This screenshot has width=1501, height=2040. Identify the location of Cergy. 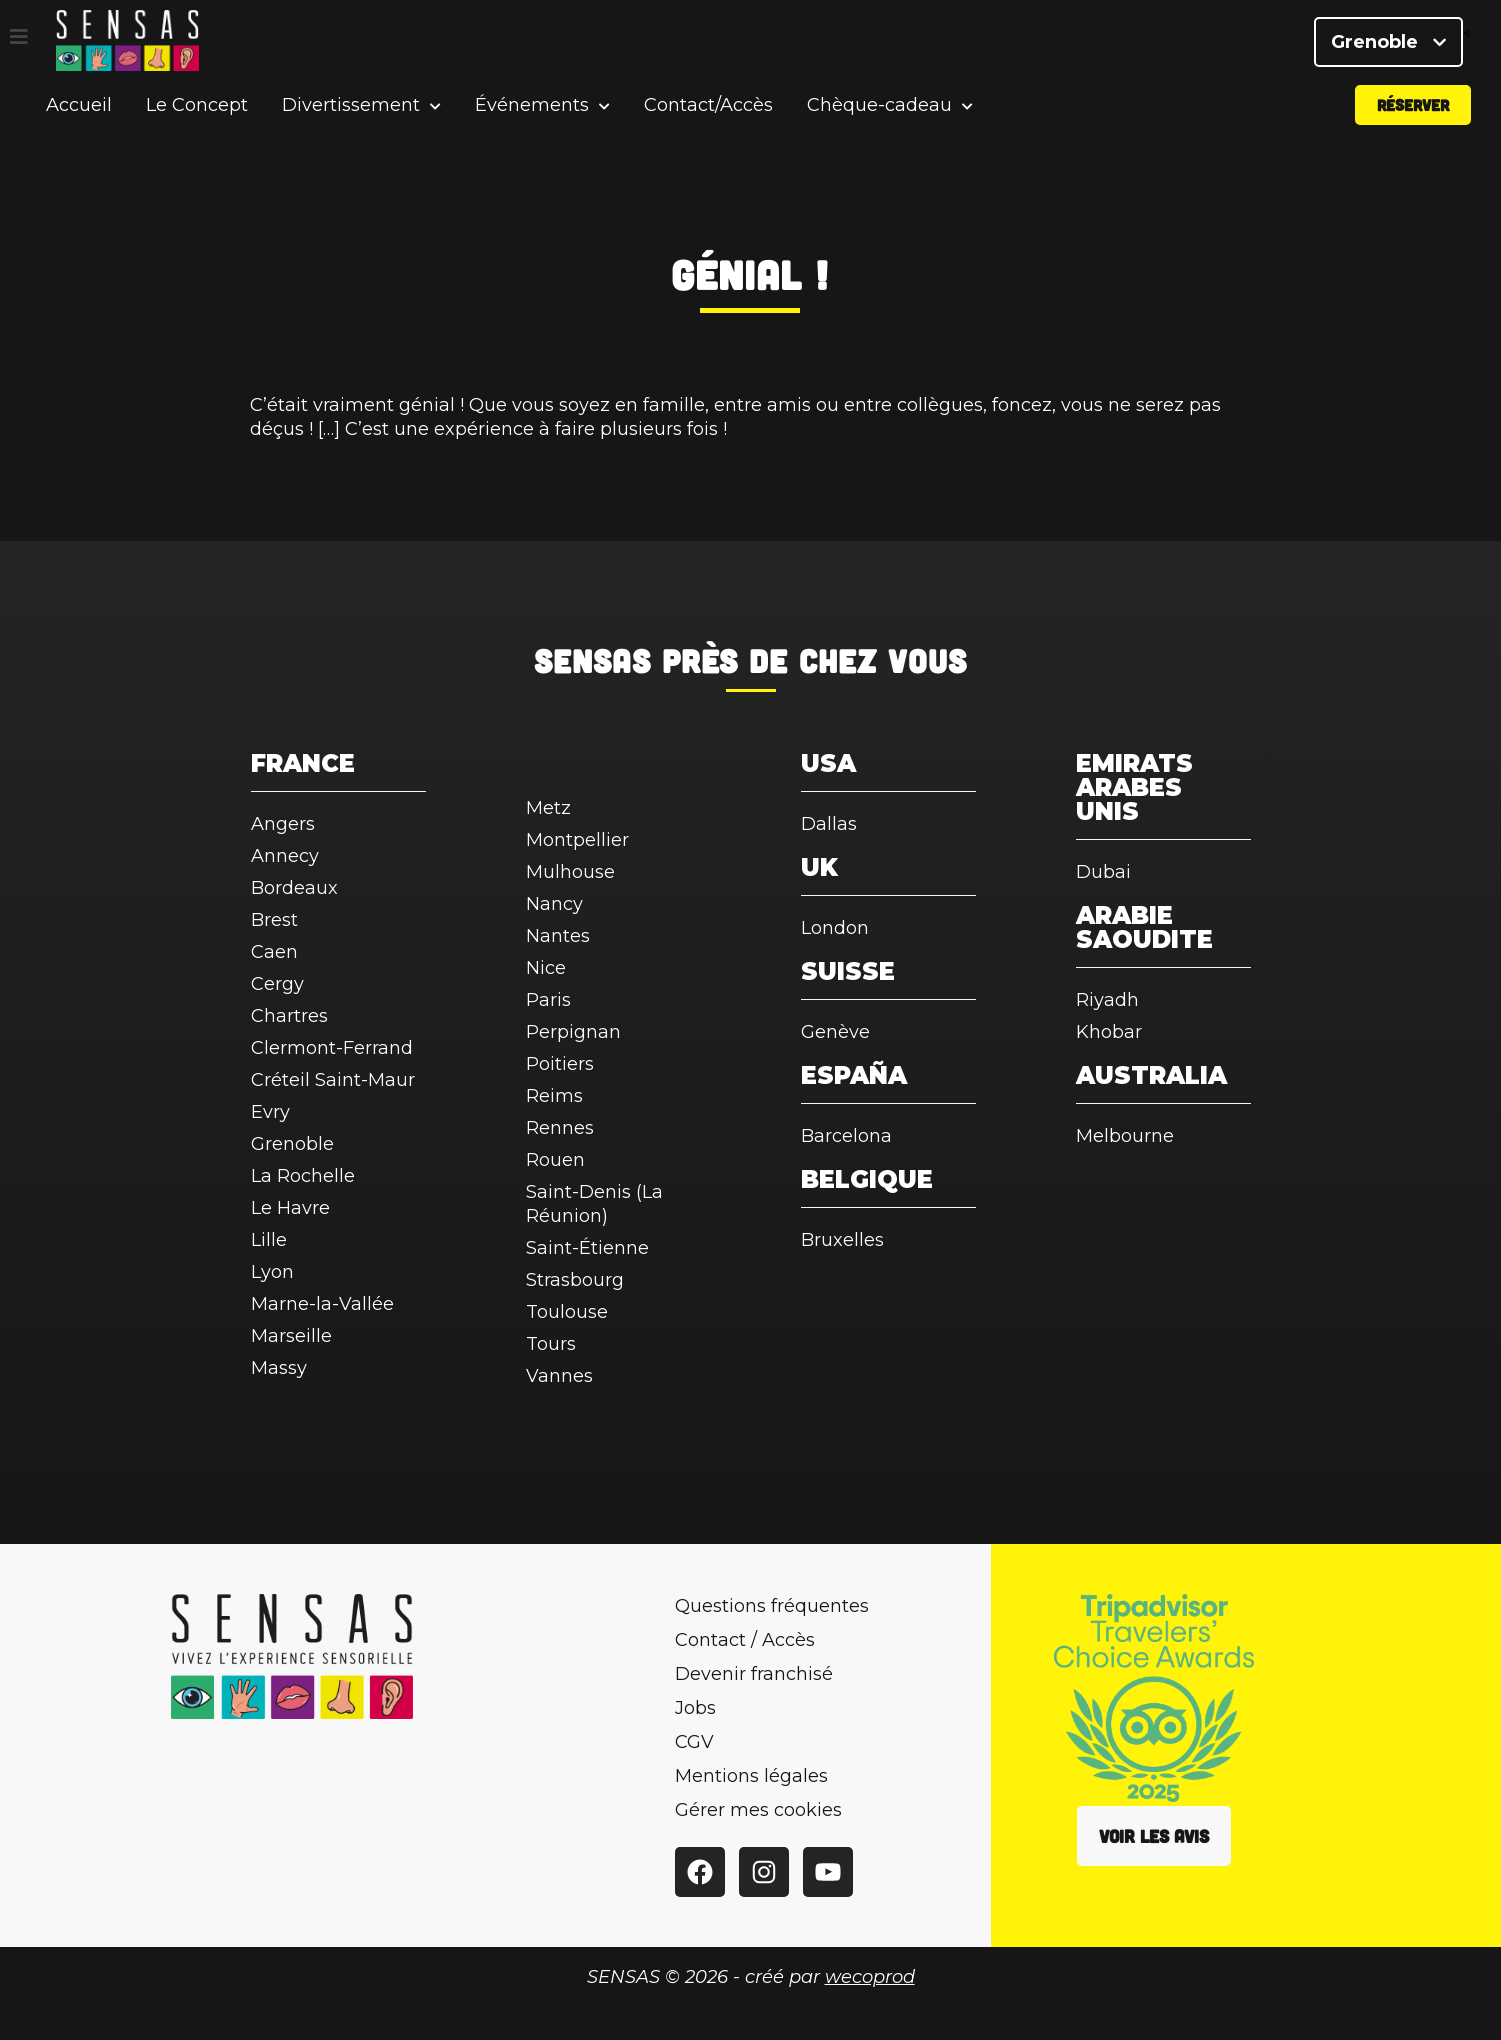
(277, 984).